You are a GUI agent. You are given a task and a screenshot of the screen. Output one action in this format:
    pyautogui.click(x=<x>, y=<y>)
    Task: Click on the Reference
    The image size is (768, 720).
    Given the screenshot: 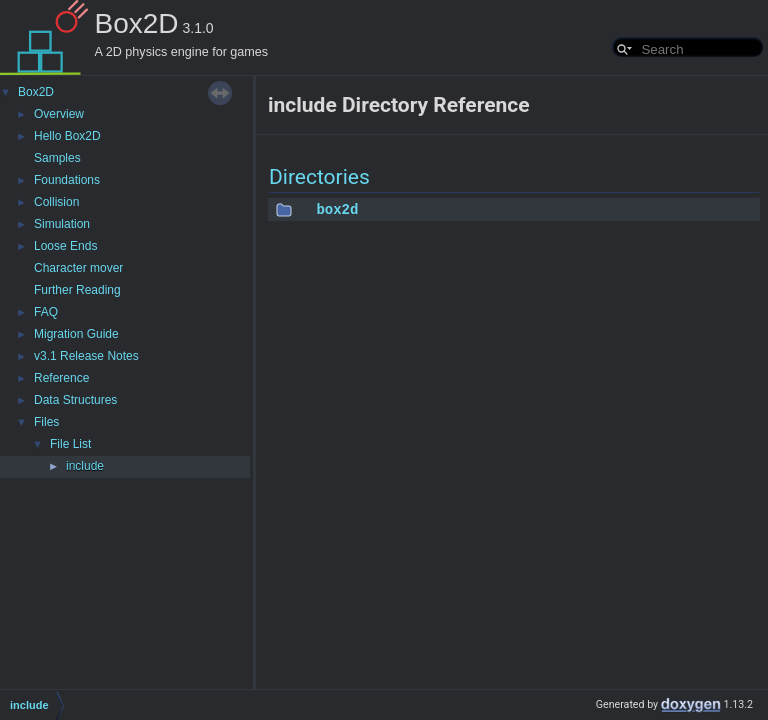 What is the action you would take?
    pyautogui.click(x=61, y=378)
    